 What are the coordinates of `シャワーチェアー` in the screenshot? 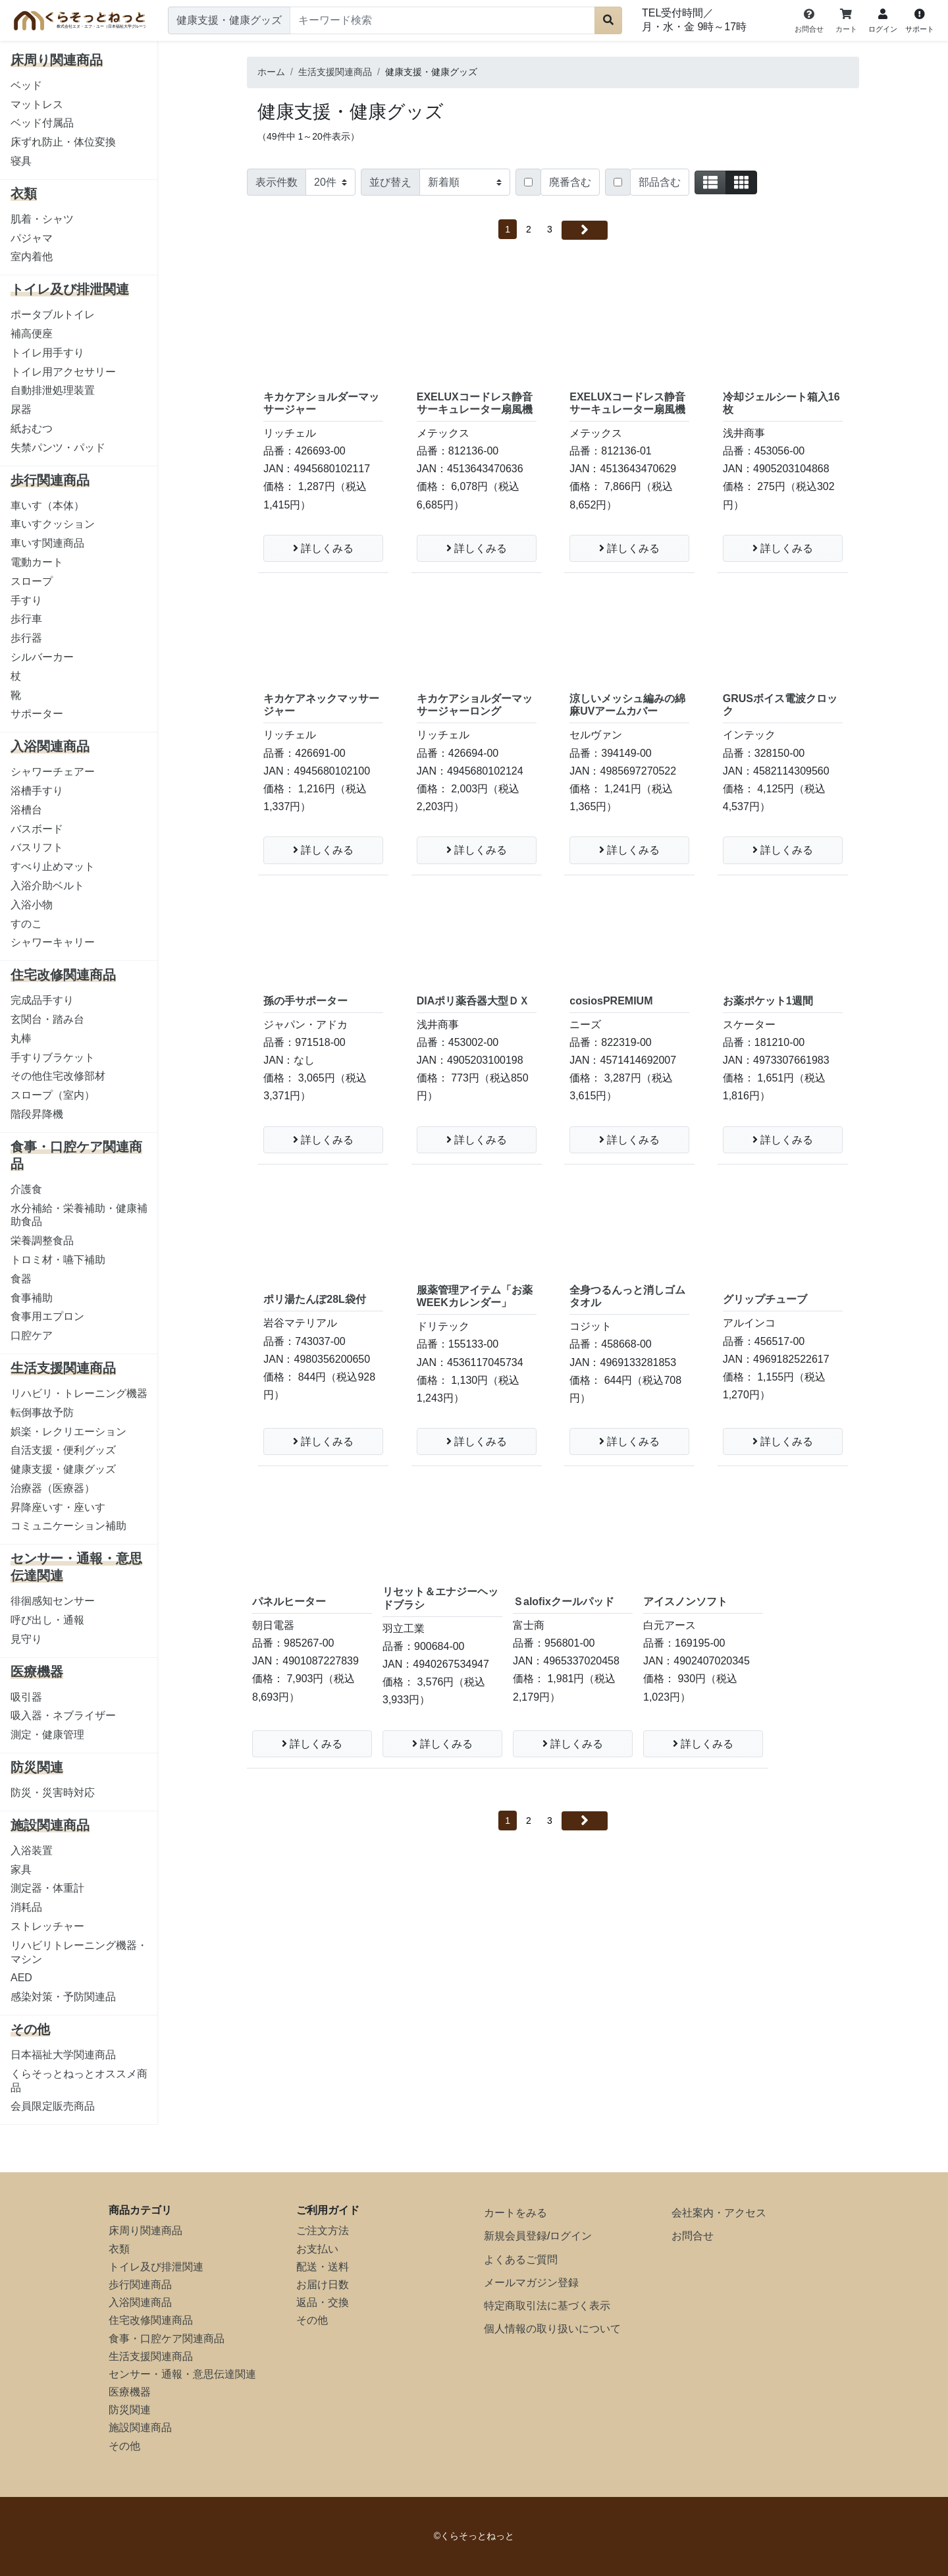 It's located at (53, 771).